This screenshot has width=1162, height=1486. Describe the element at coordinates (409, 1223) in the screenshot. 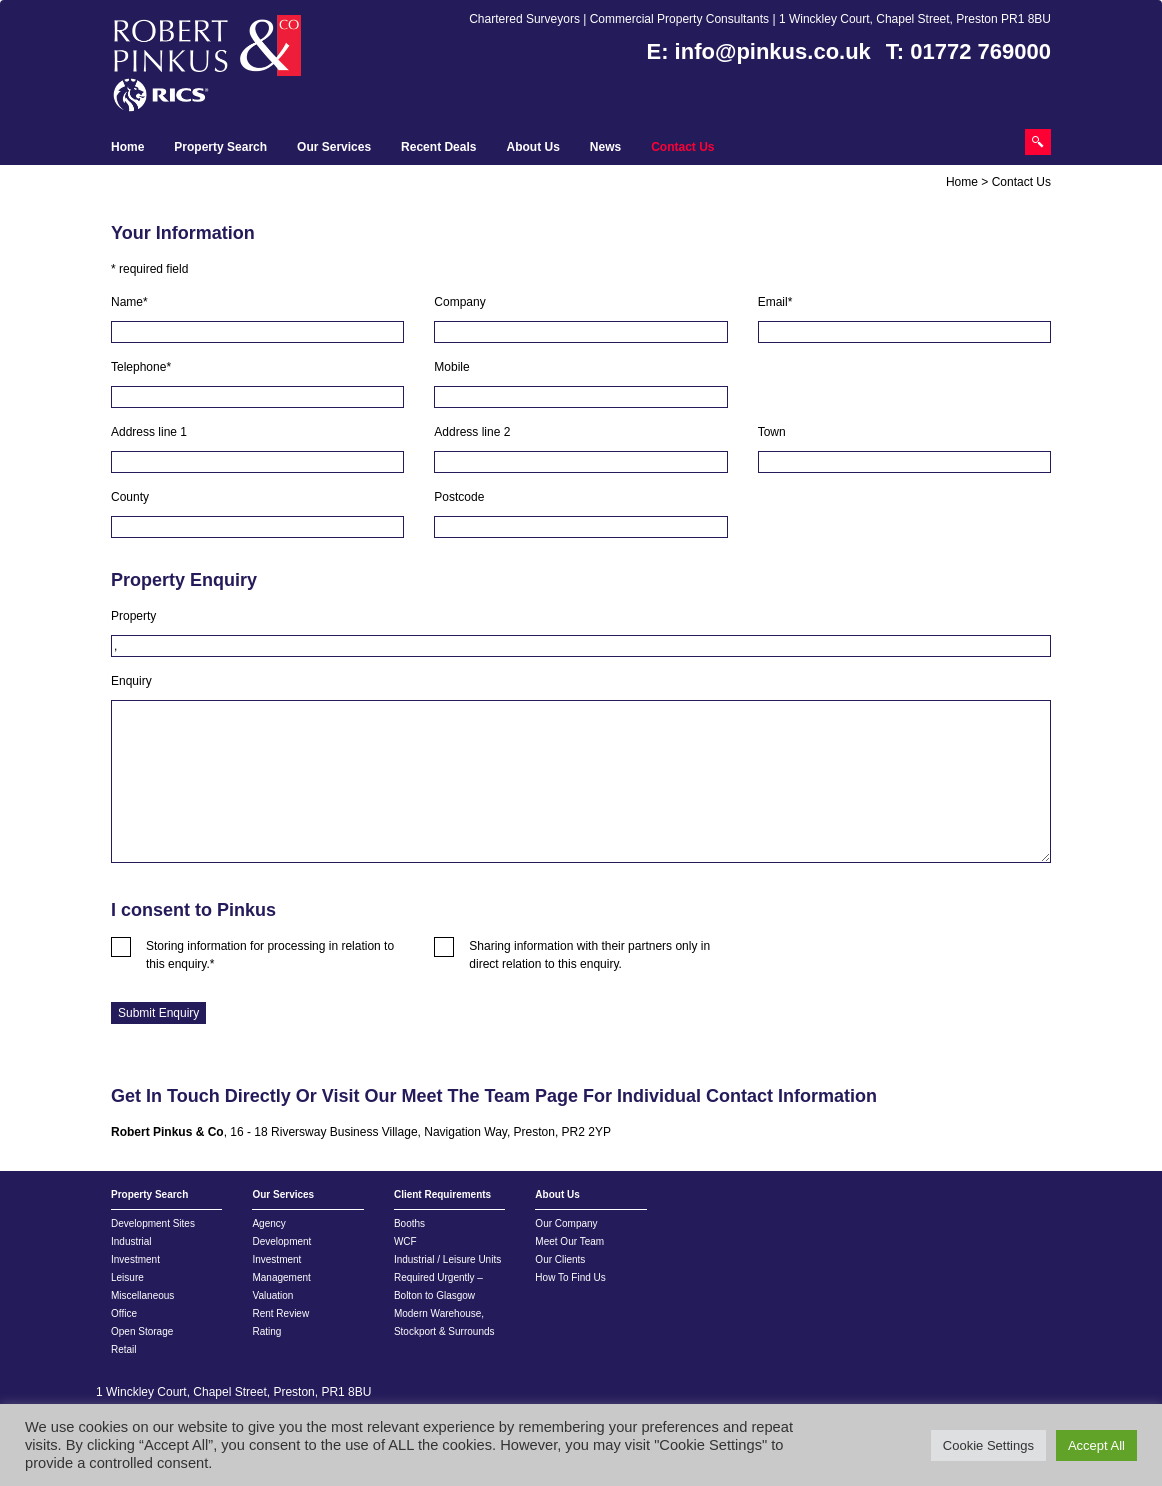

I see `Booths` at that location.